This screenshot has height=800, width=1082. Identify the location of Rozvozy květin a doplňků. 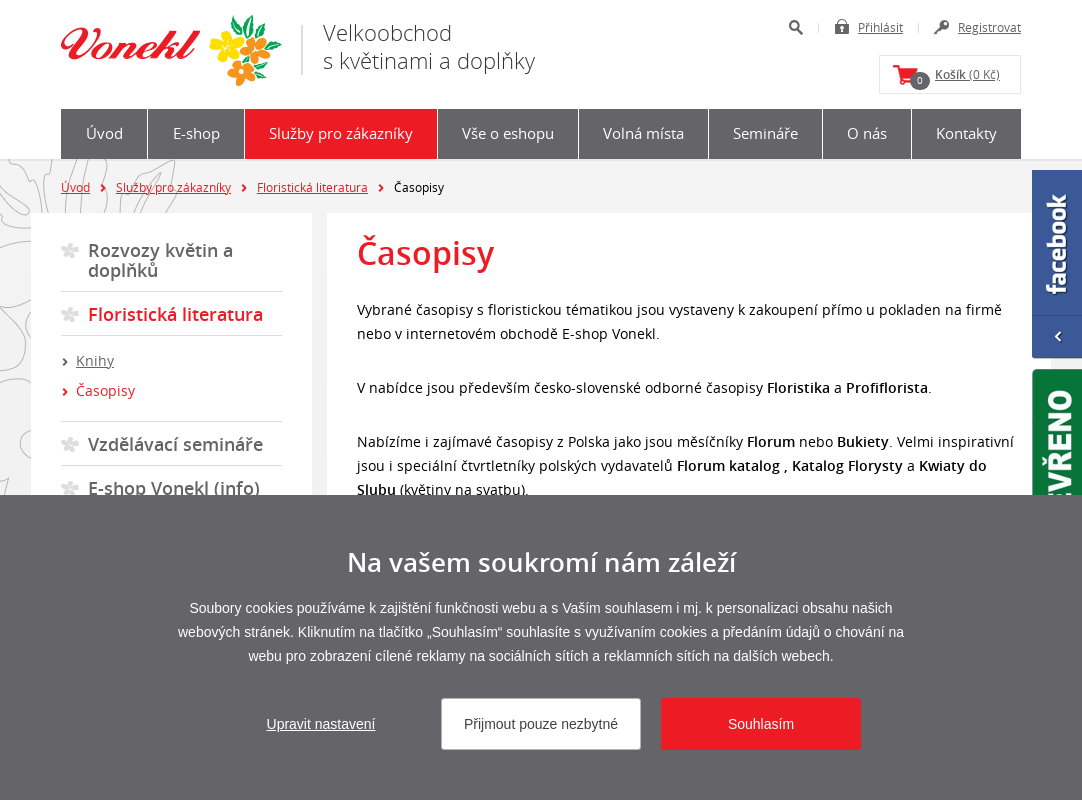
(160, 260).